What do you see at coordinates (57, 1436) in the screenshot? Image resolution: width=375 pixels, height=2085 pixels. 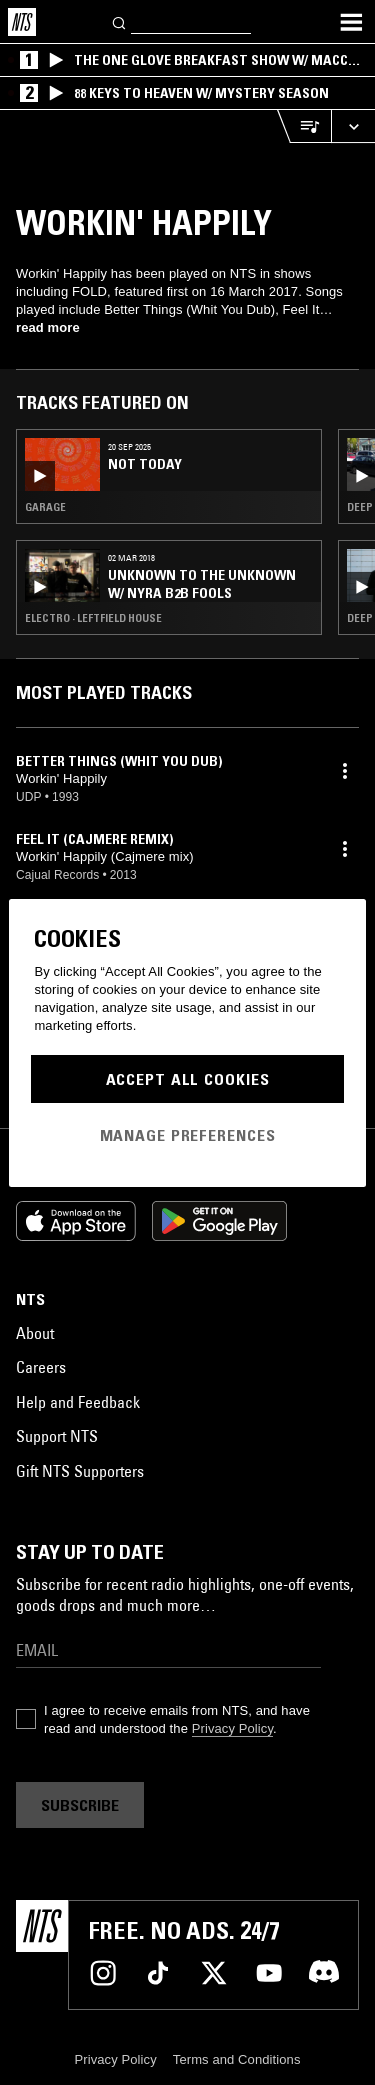 I see `Support NTS` at bounding box center [57, 1436].